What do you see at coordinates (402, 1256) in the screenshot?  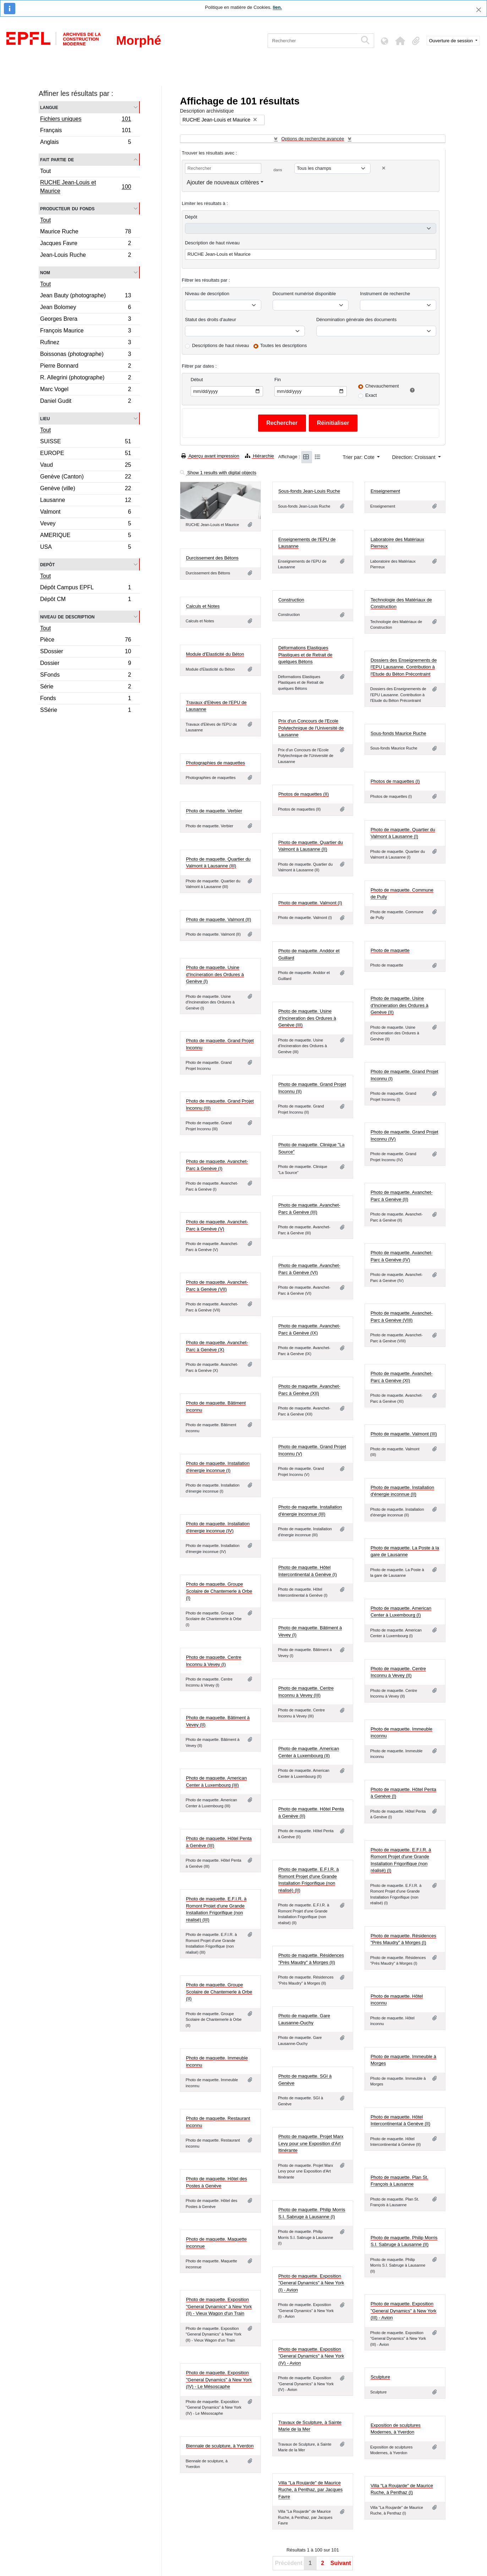 I see `Photo de maquette. Avanchet-Parc à Genève (IV)` at bounding box center [402, 1256].